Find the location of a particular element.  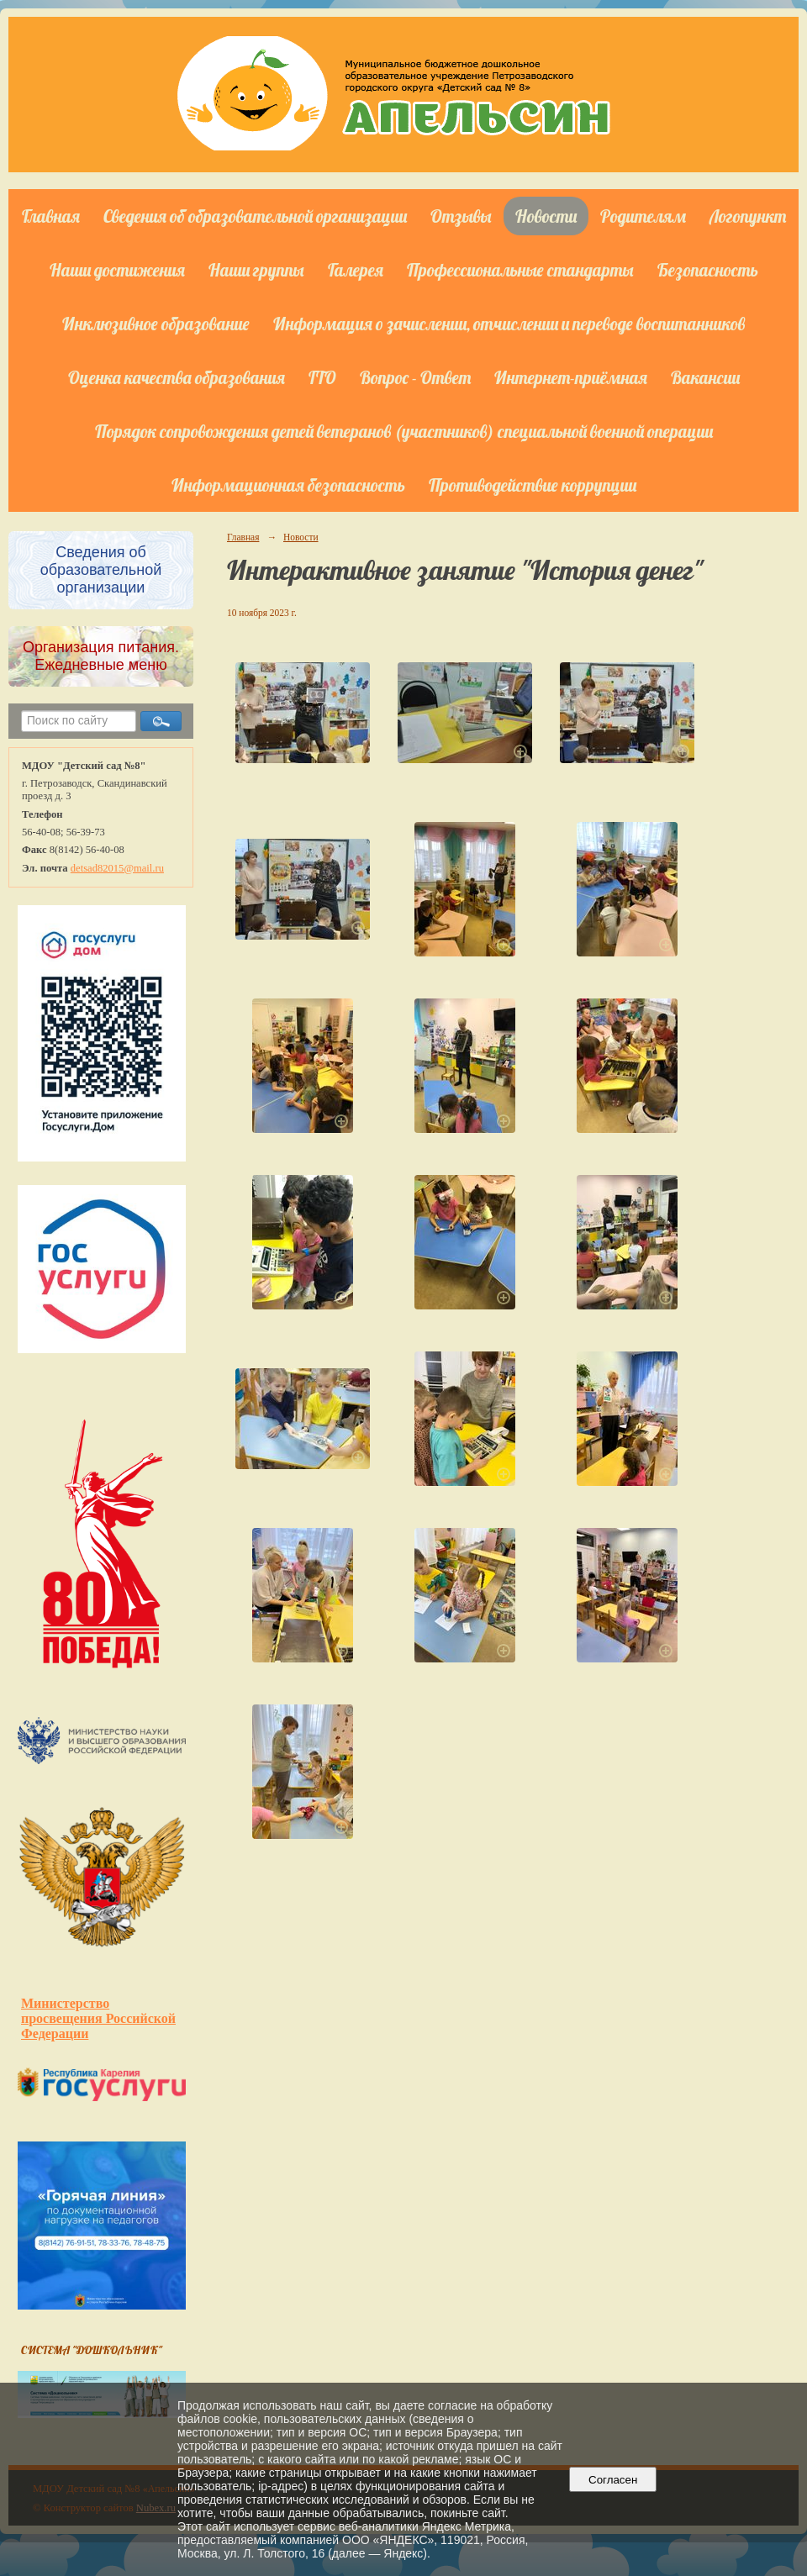

Новости is located at coordinates (546, 216).